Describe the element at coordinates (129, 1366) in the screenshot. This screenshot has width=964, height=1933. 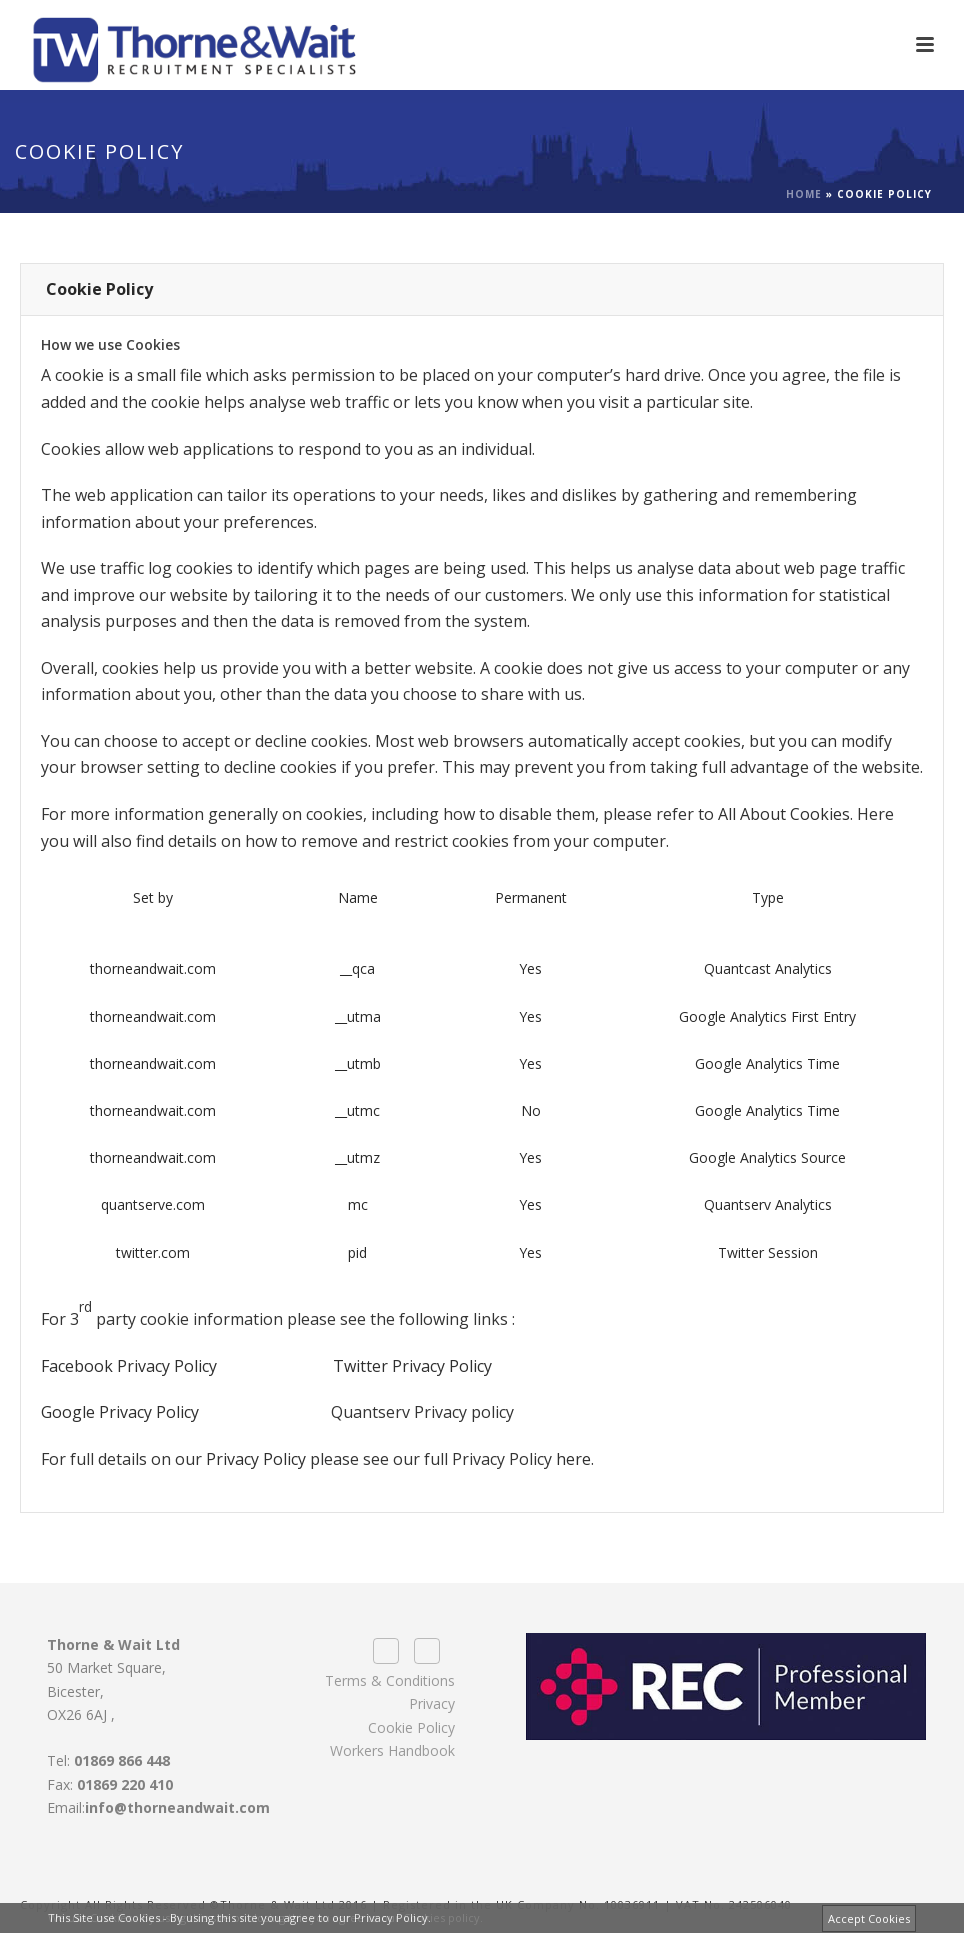
I see `Facebook Privacy Policy` at that location.